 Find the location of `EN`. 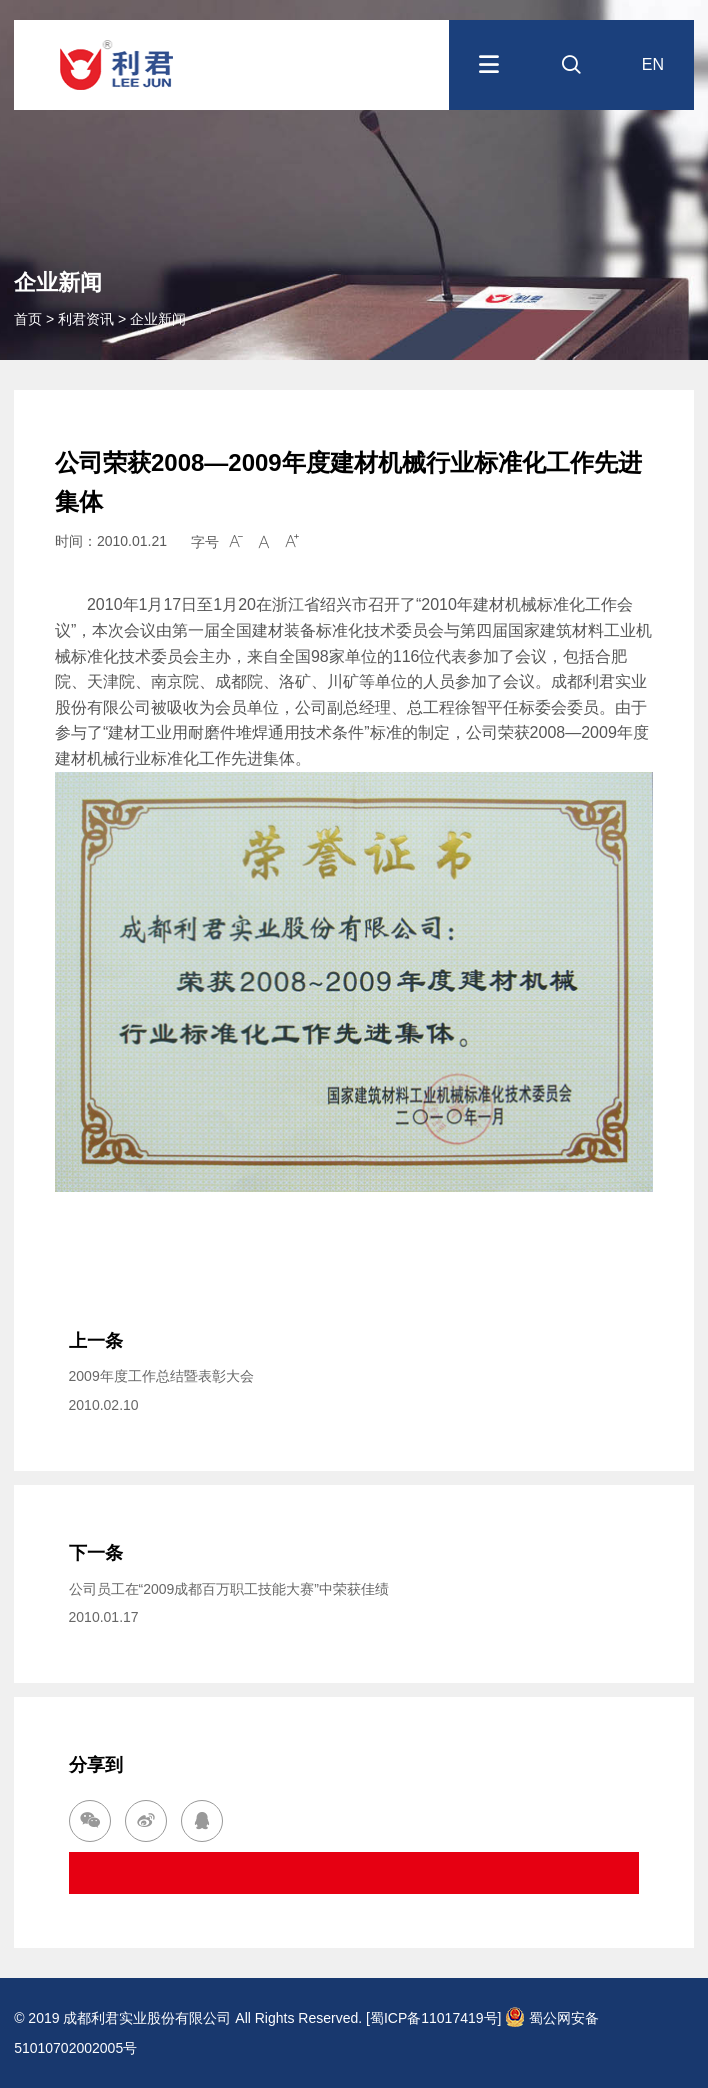

EN is located at coordinates (653, 64).